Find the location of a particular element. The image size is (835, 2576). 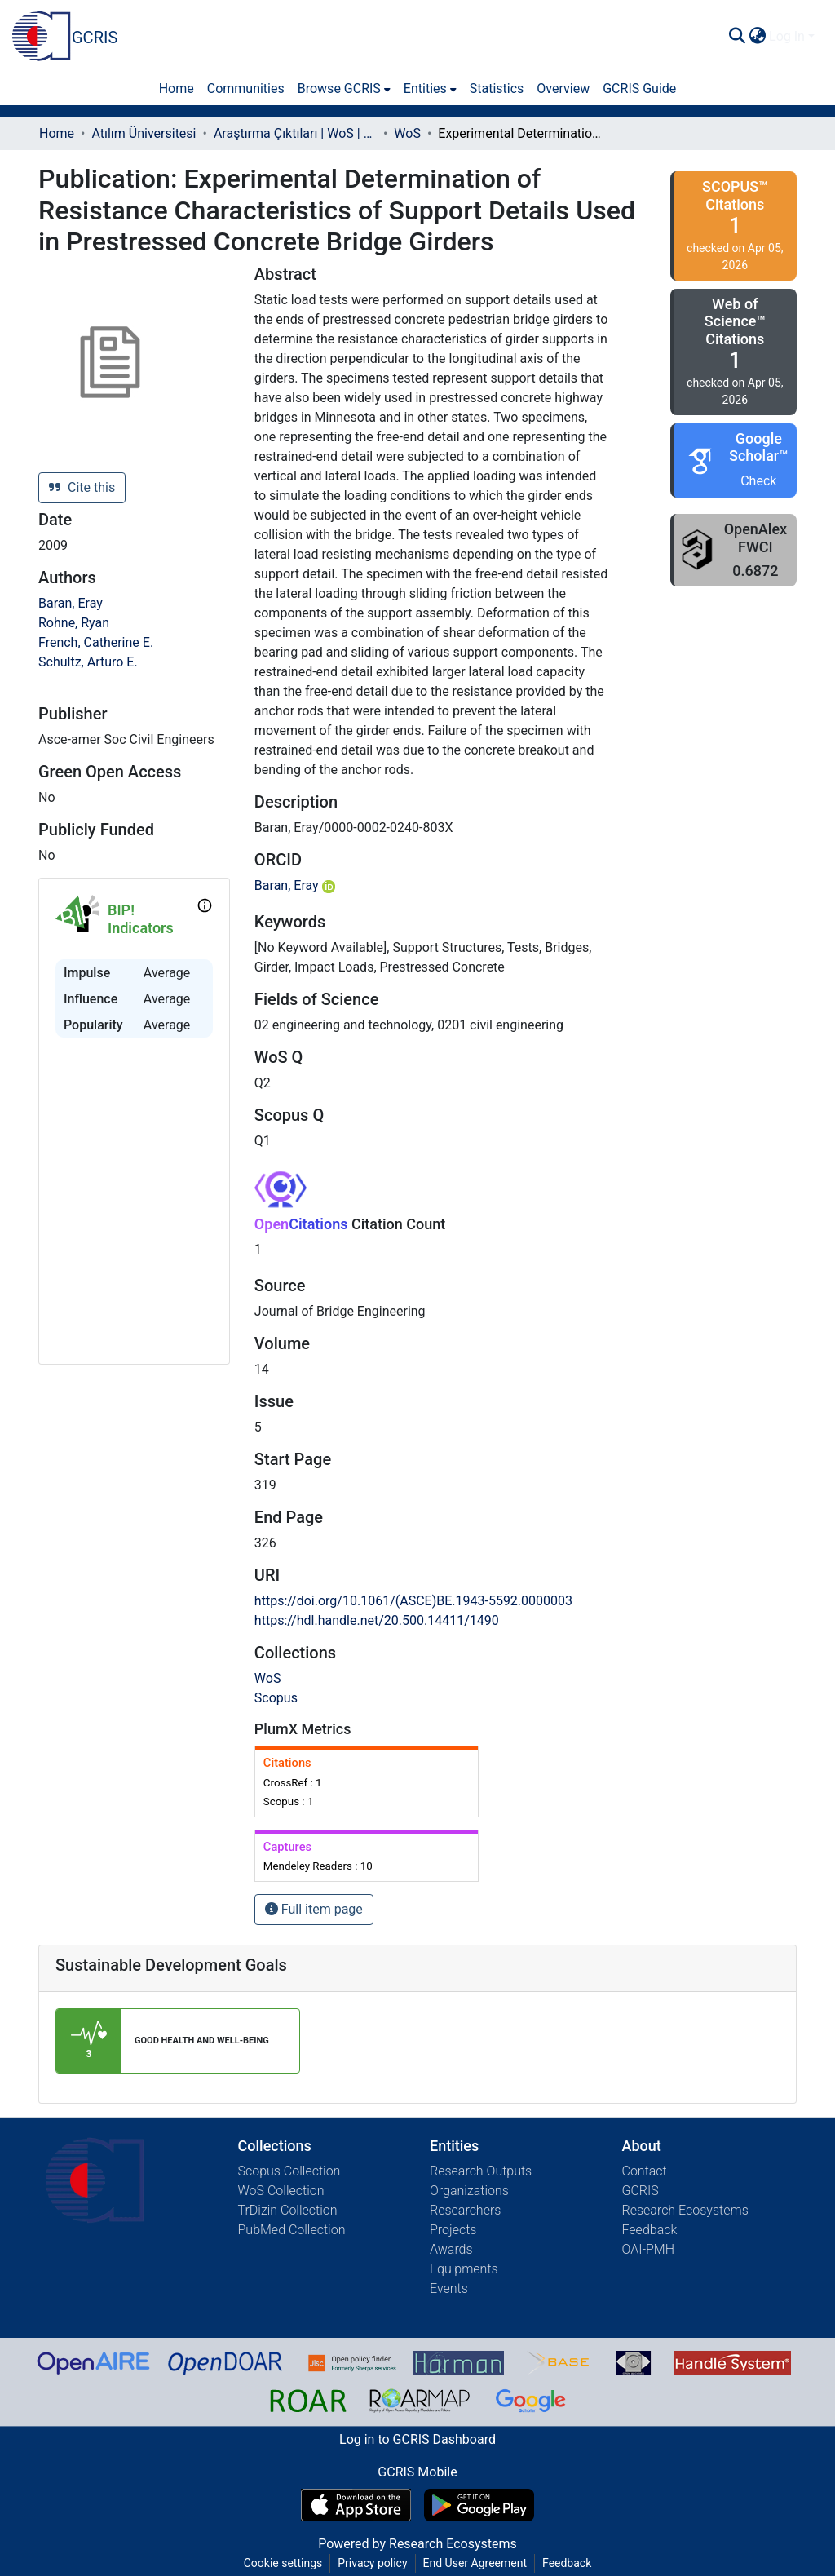

[Download GCRIS Mobile on the App Store] is located at coordinates (356, 2505).